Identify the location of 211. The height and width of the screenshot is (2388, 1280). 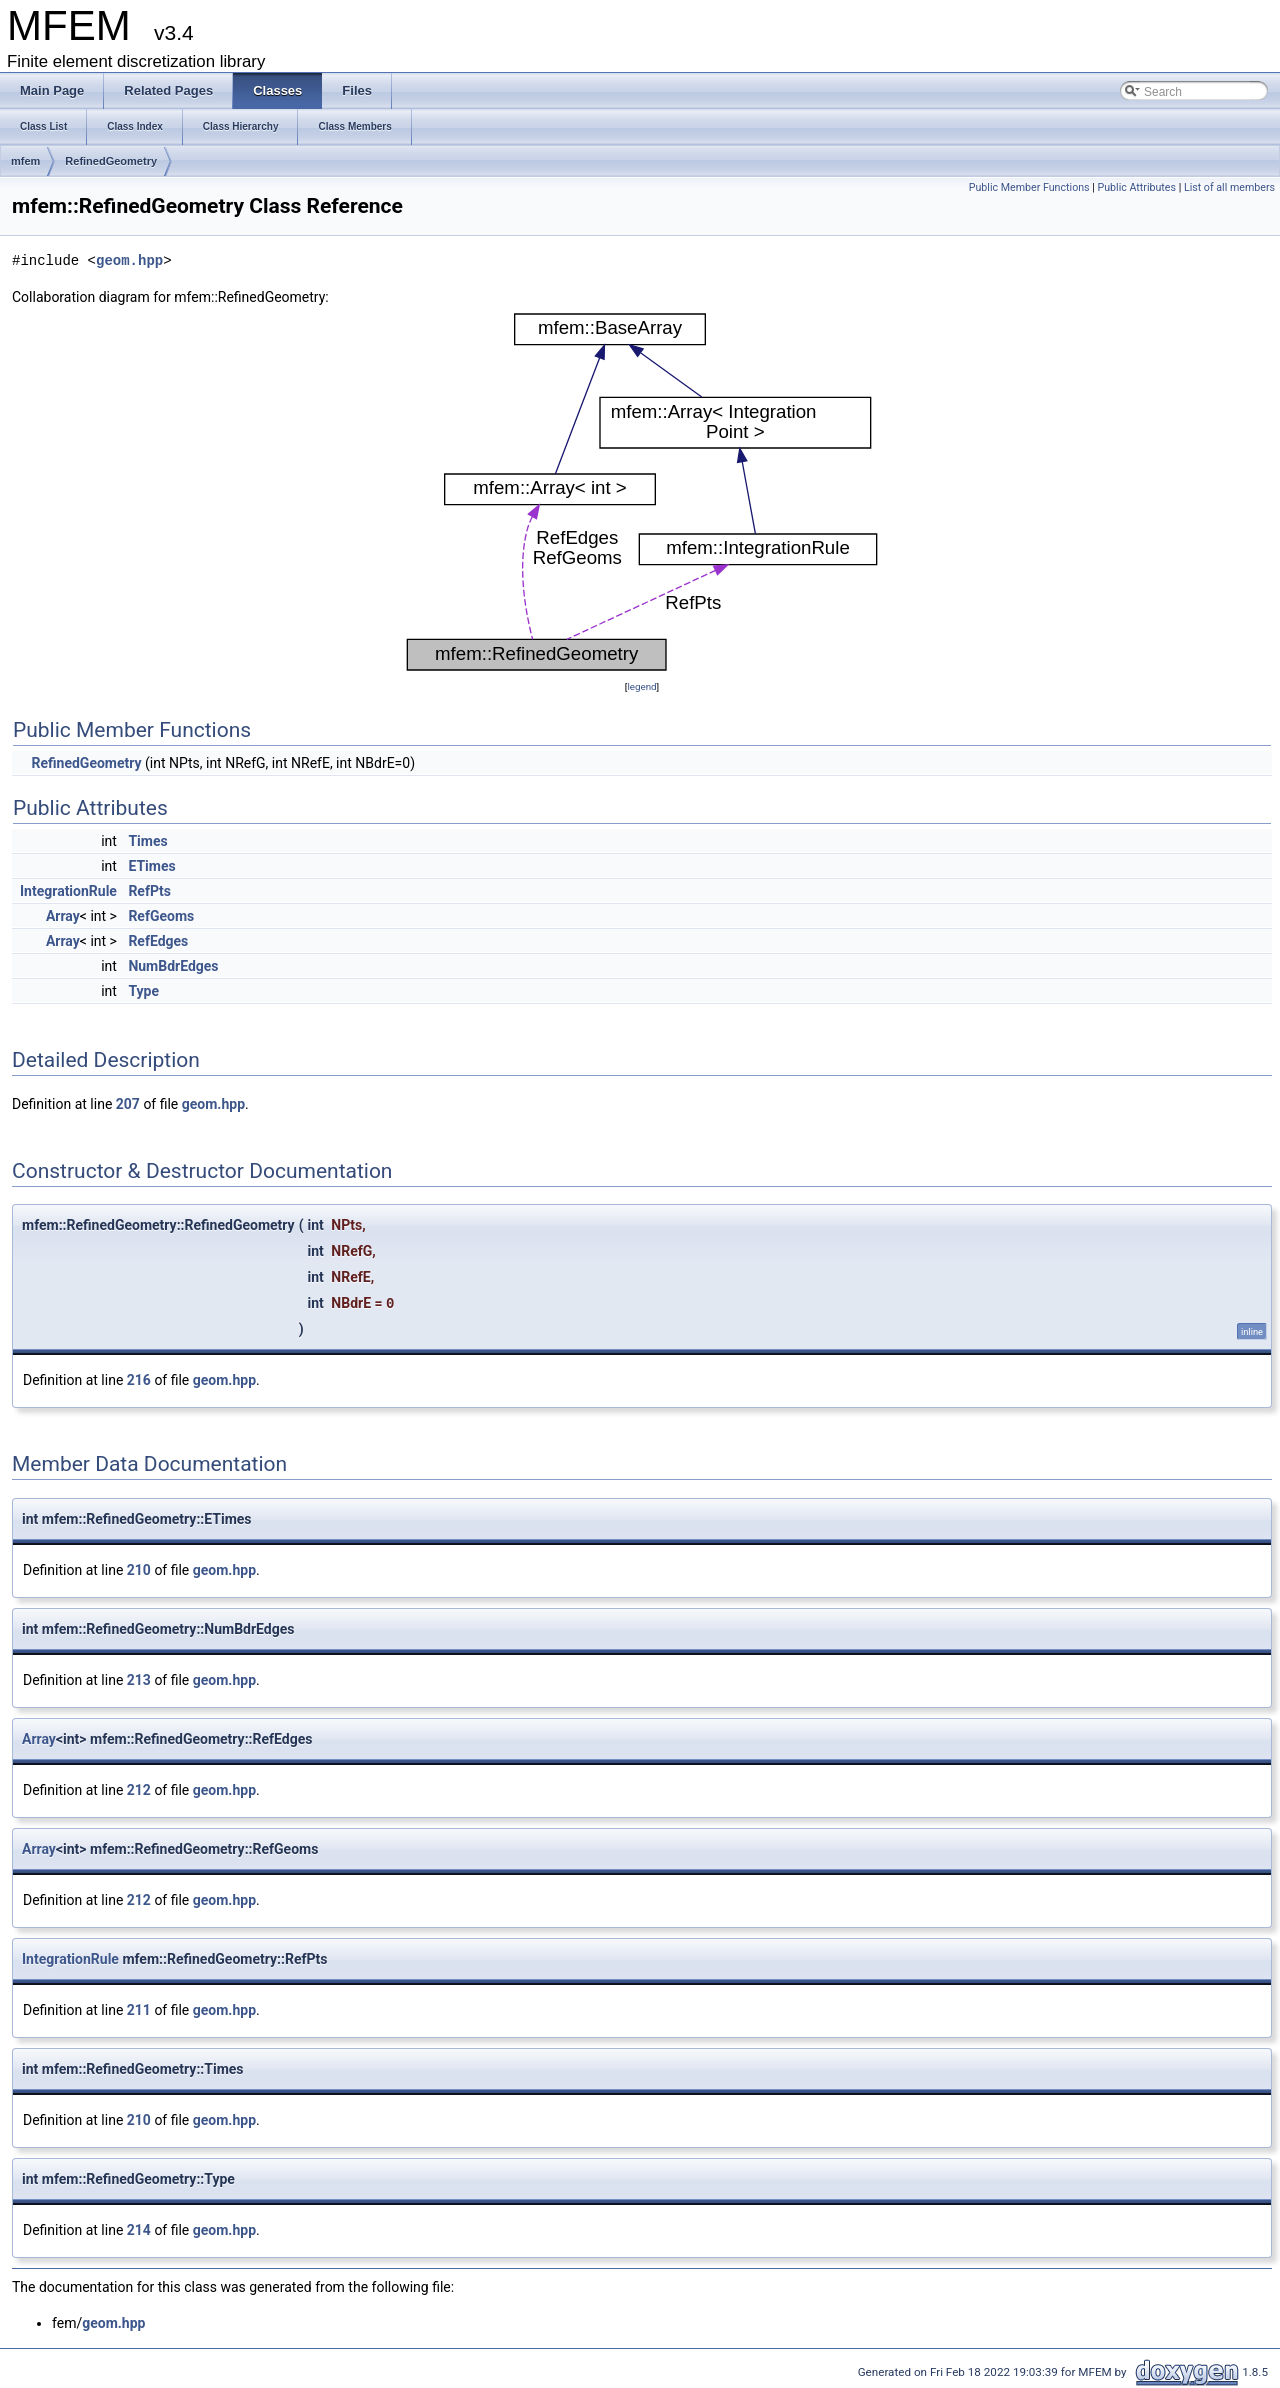
(139, 2010).